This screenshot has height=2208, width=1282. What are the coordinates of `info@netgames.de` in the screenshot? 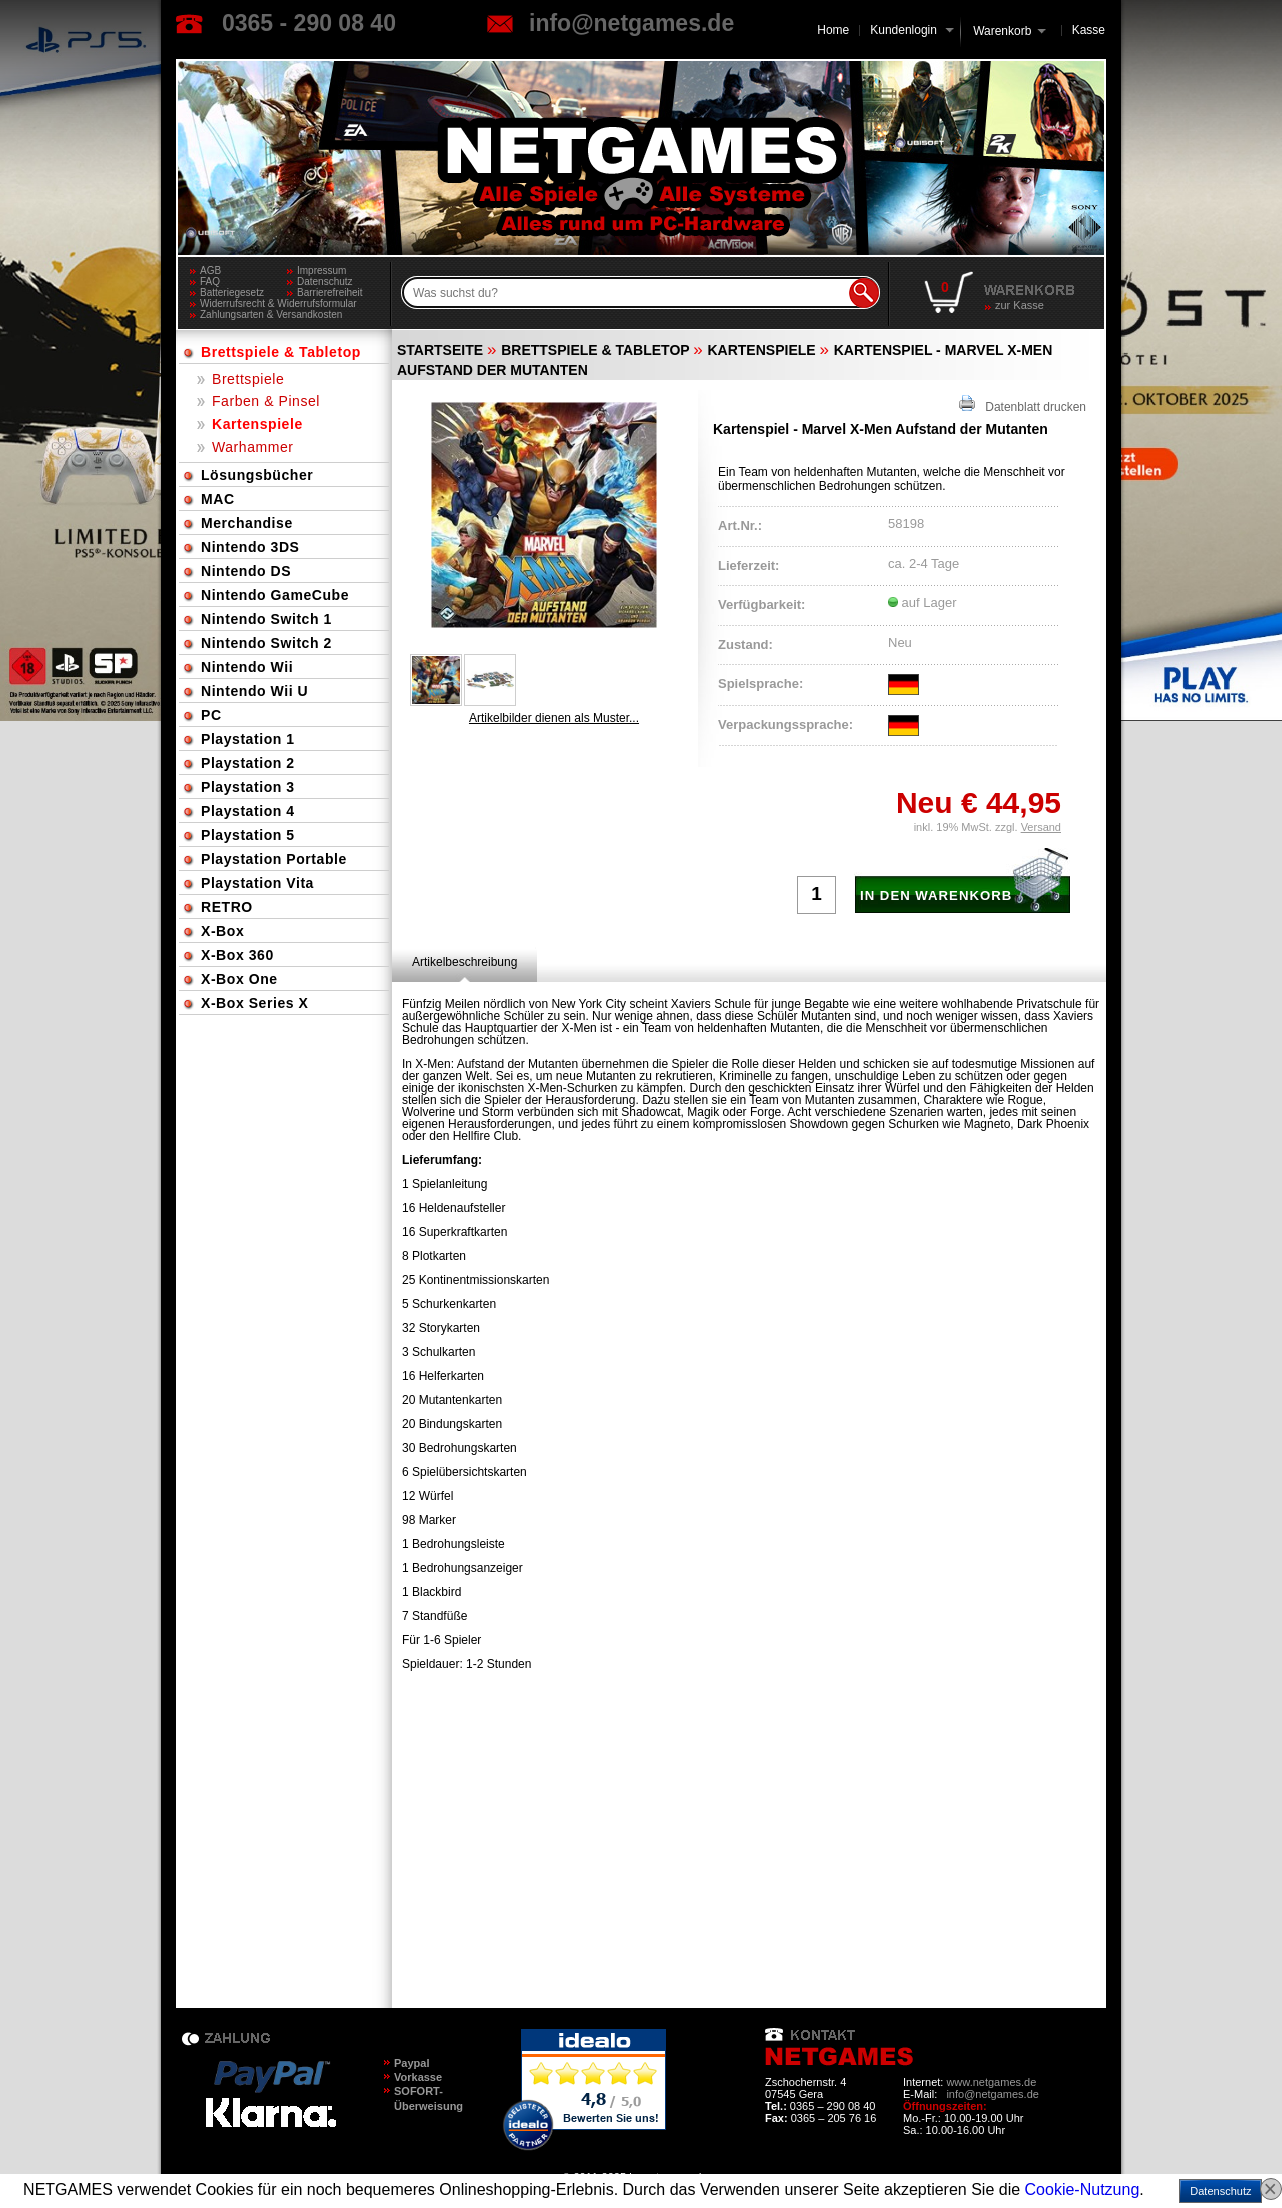 It's located at (631, 23).